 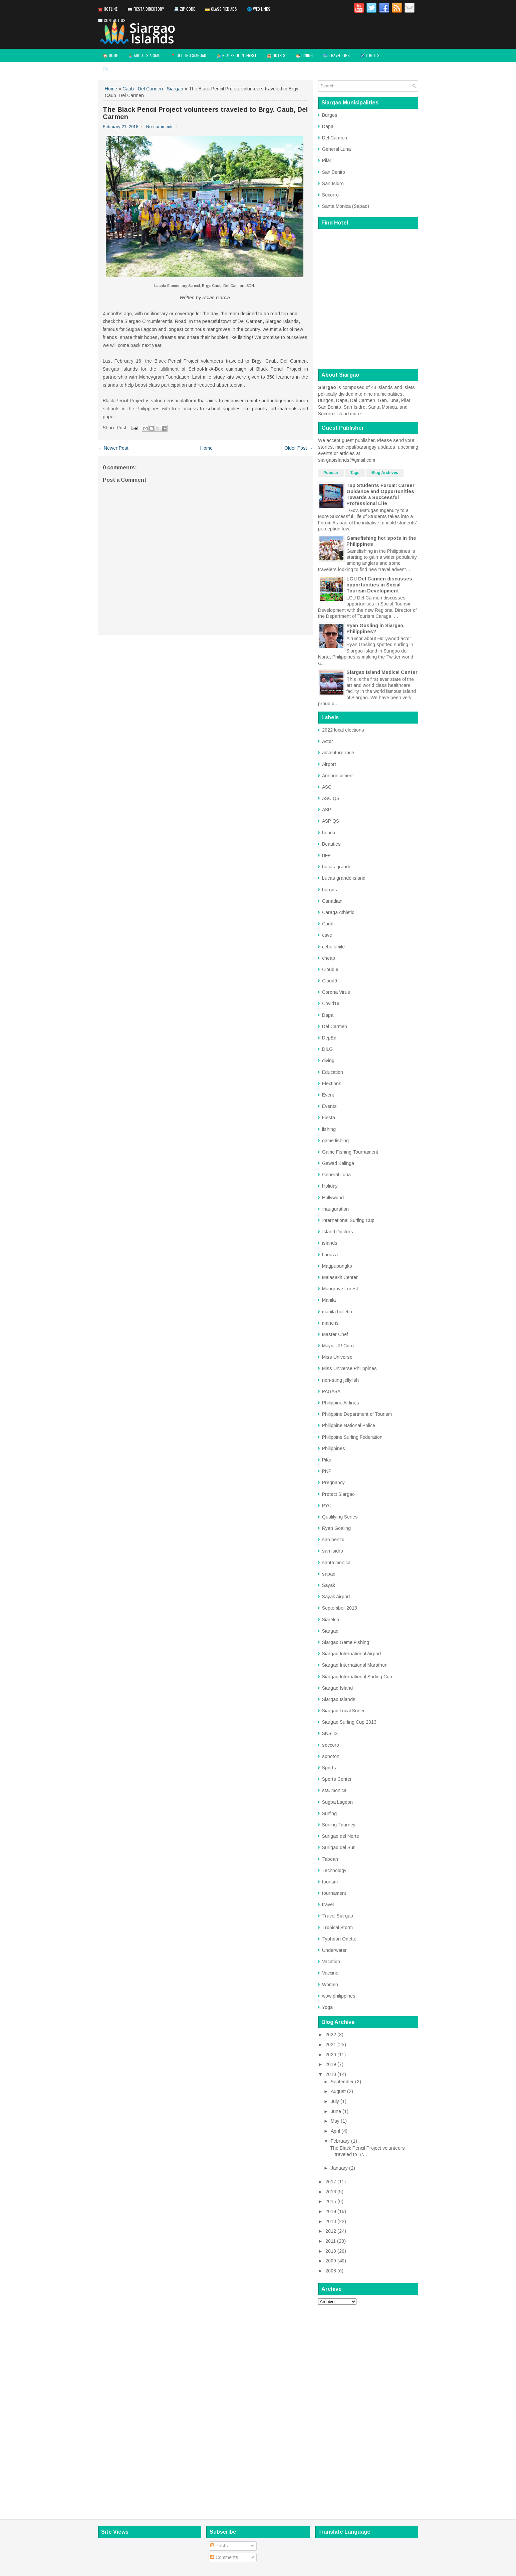 What do you see at coordinates (351, 413) in the screenshot?
I see `Read more...` at bounding box center [351, 413].